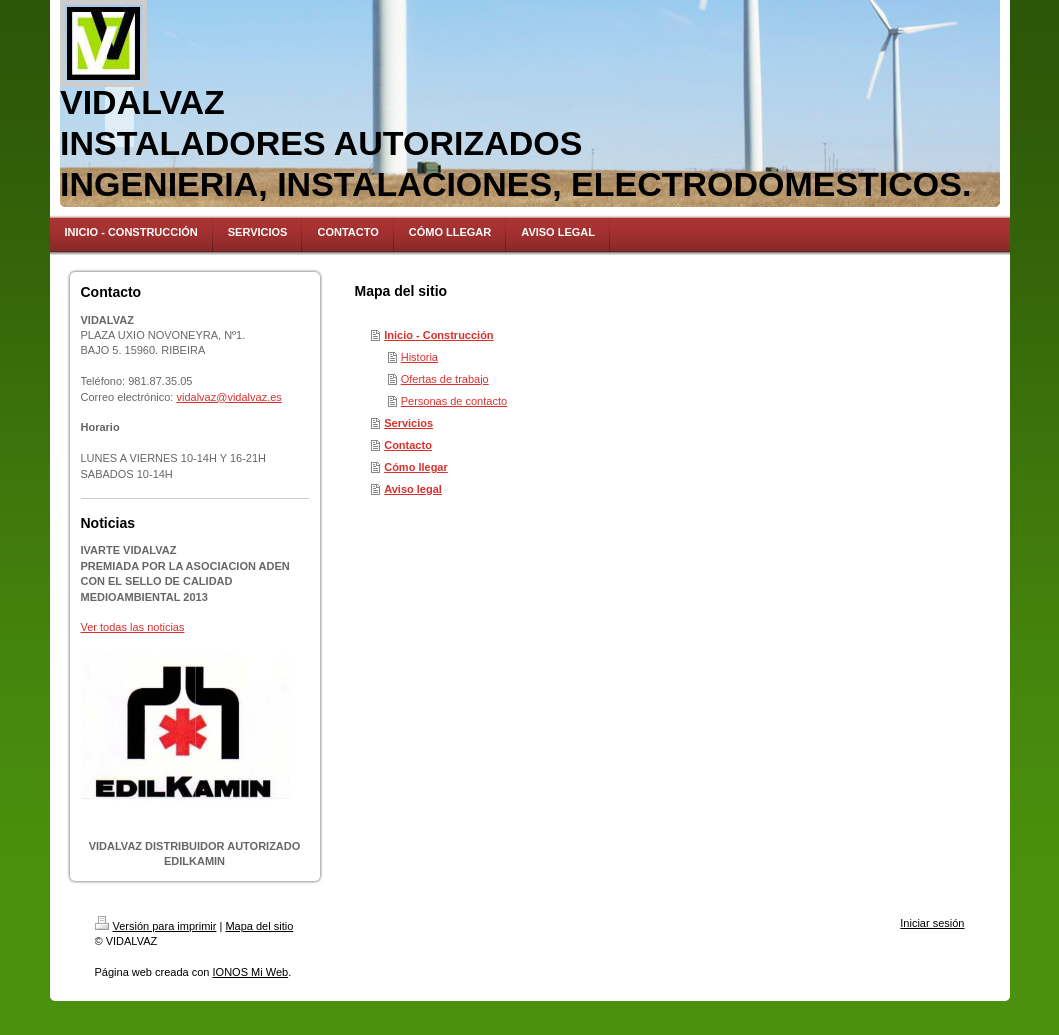 This screenshot has height=1035, width=1059. I want to click on Inicio - Construcción, so click(438, 335).